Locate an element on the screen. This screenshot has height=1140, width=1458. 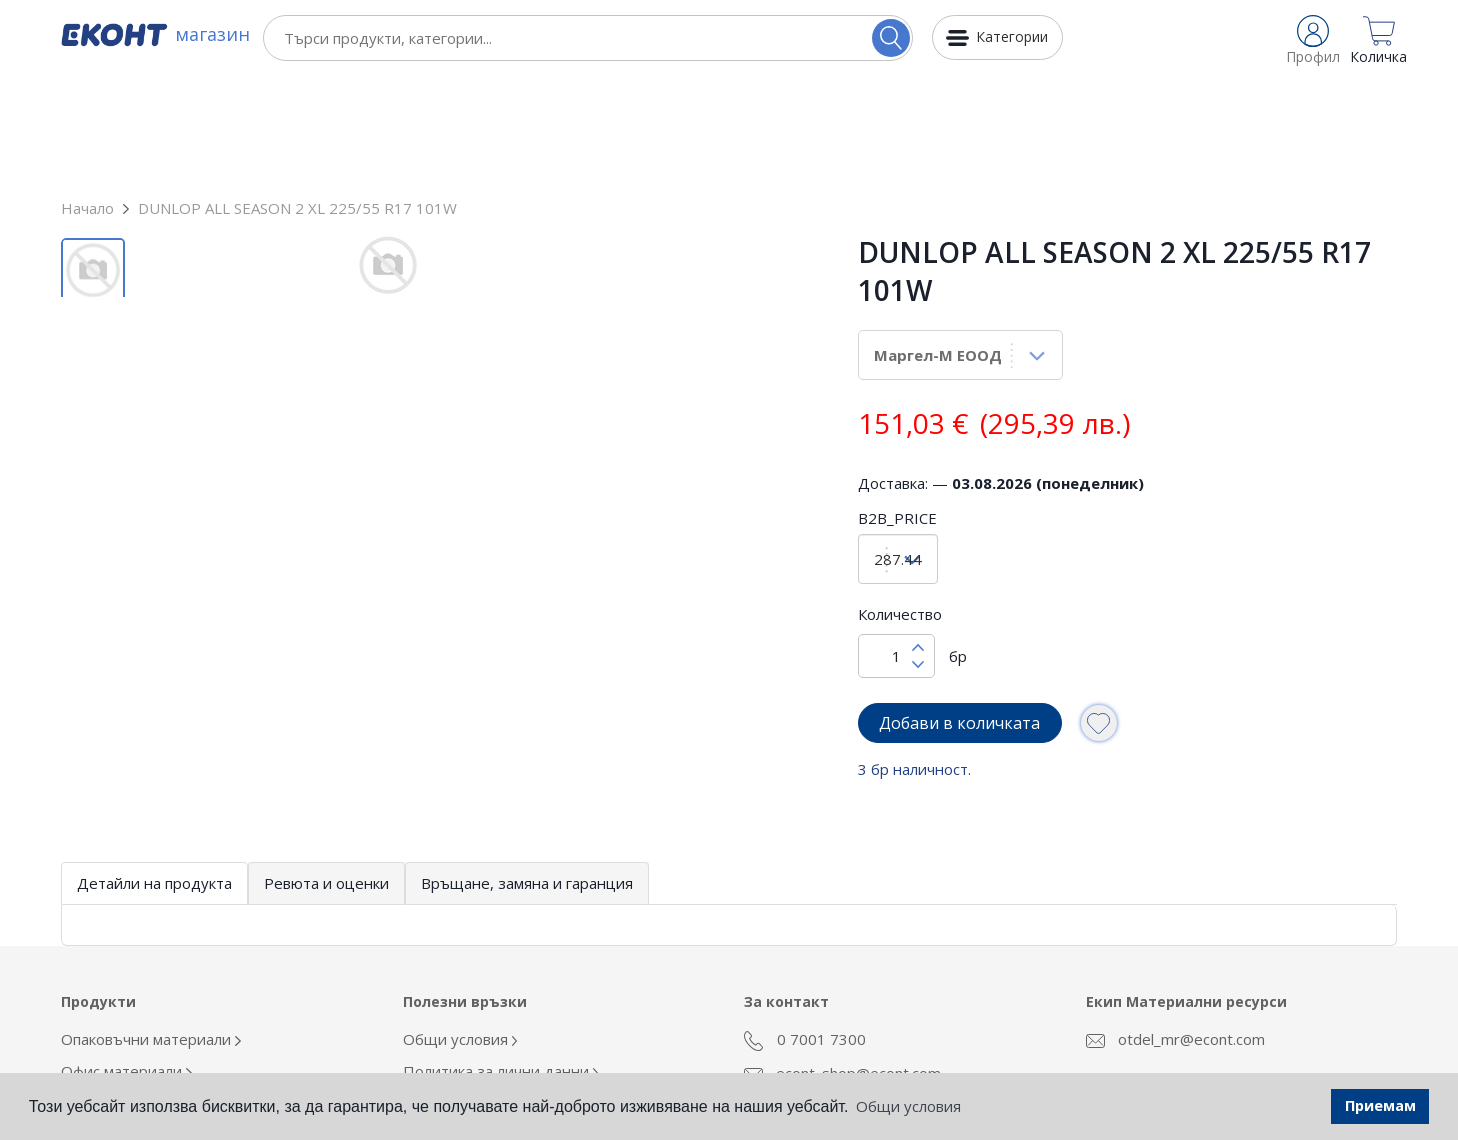
Кафе и напитки is located at coordinates (122, 1025).